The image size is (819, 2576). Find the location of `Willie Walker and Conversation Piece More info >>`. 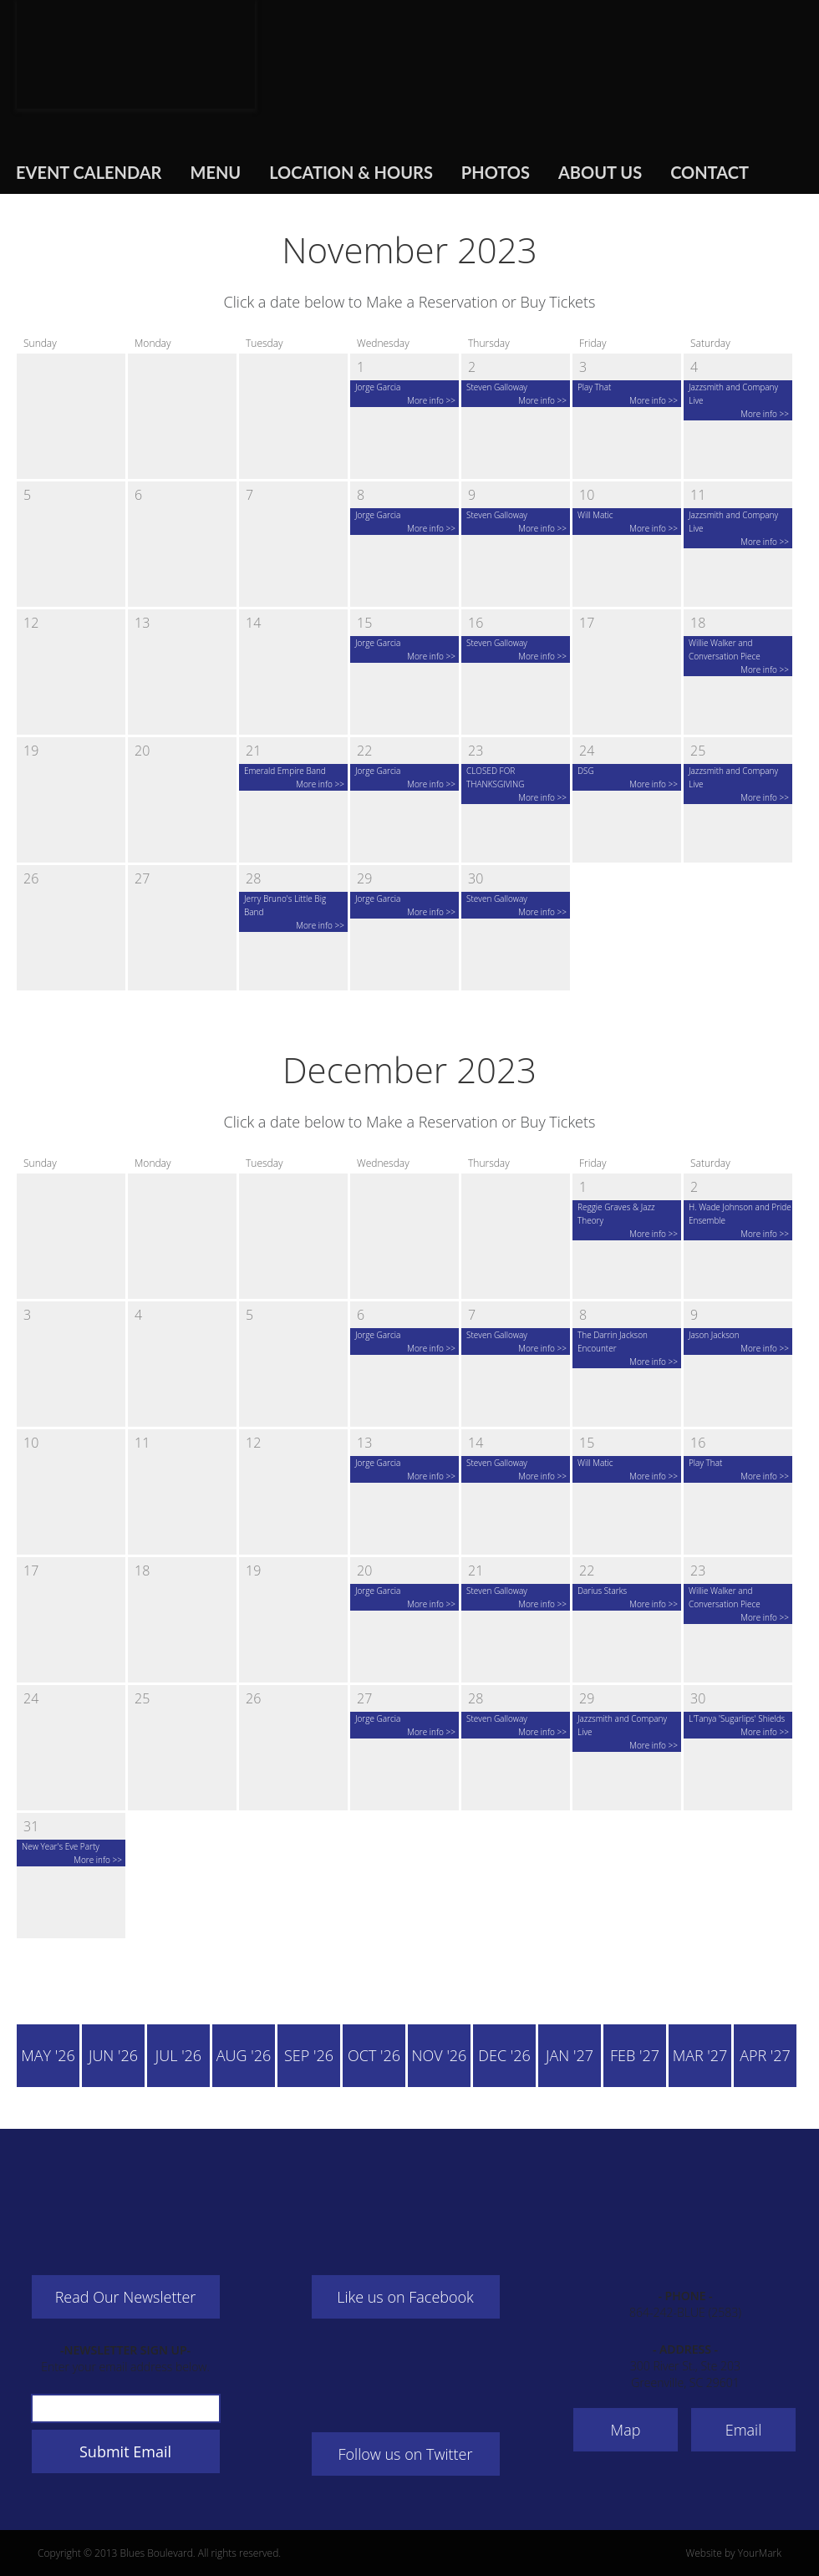

Willie Walker and Conversation Piece More info >> is located at coordinates (739, 656).